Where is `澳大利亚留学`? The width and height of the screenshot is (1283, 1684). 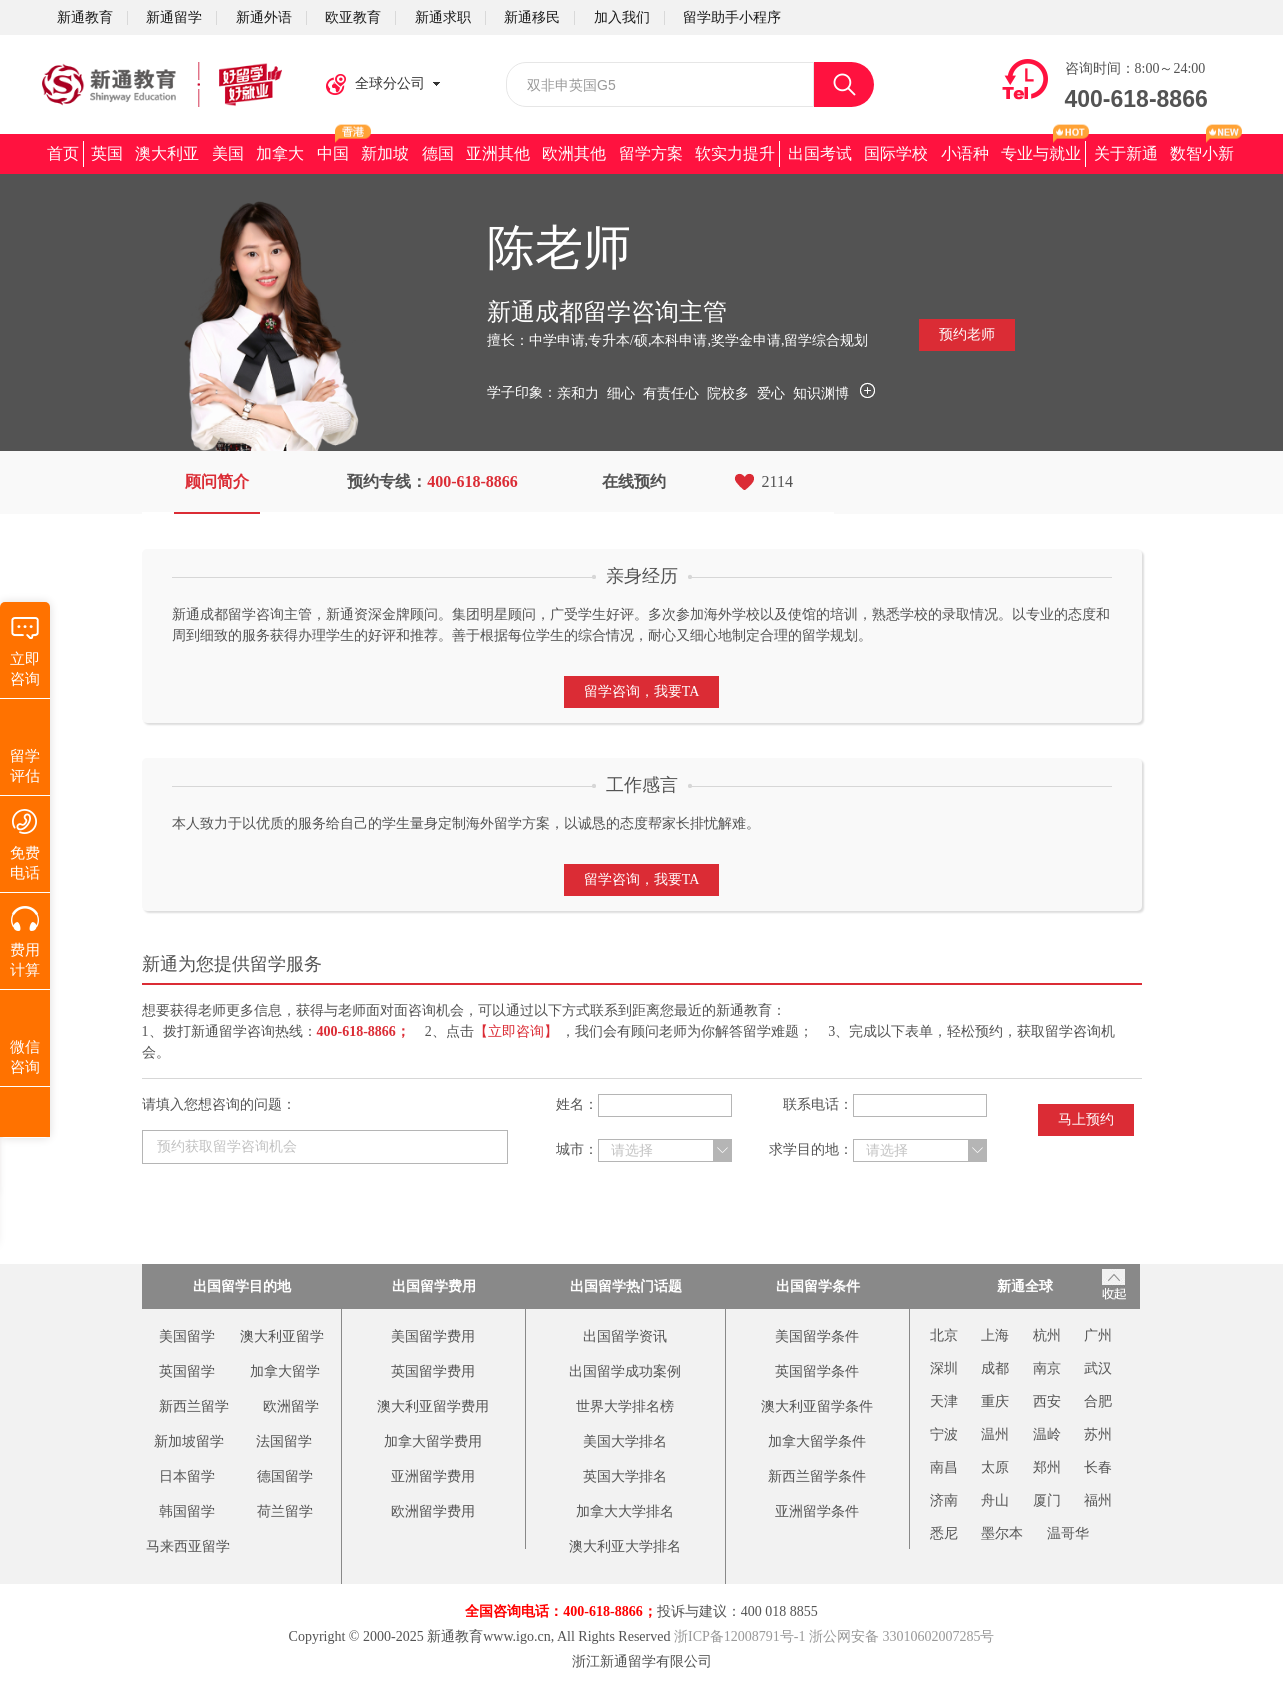 澳大利亚留学 is located at coordinates (282, 1336).